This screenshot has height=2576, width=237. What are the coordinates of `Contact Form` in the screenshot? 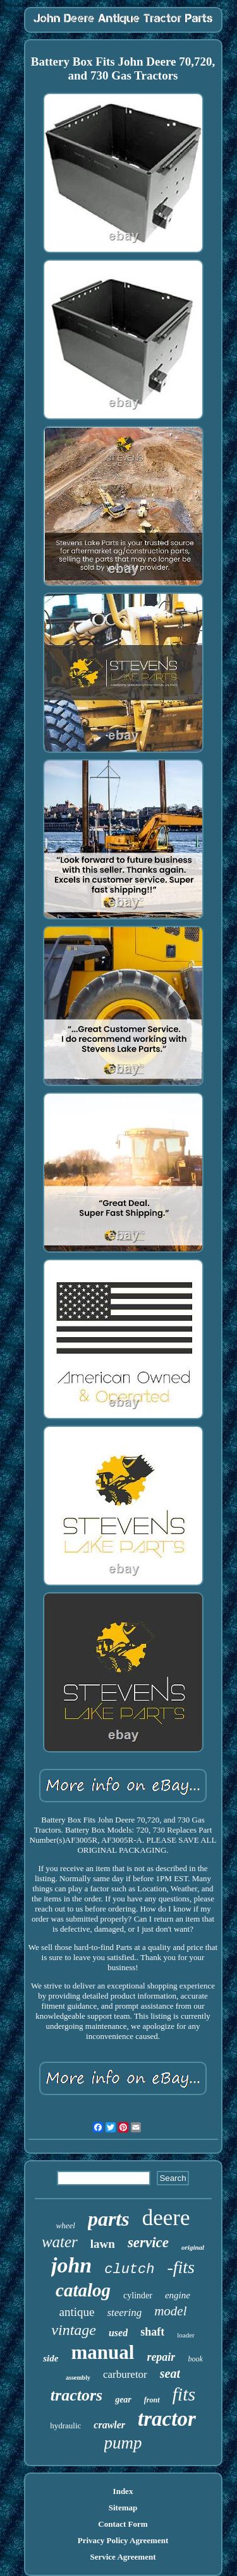 It's located at (122, 2524).